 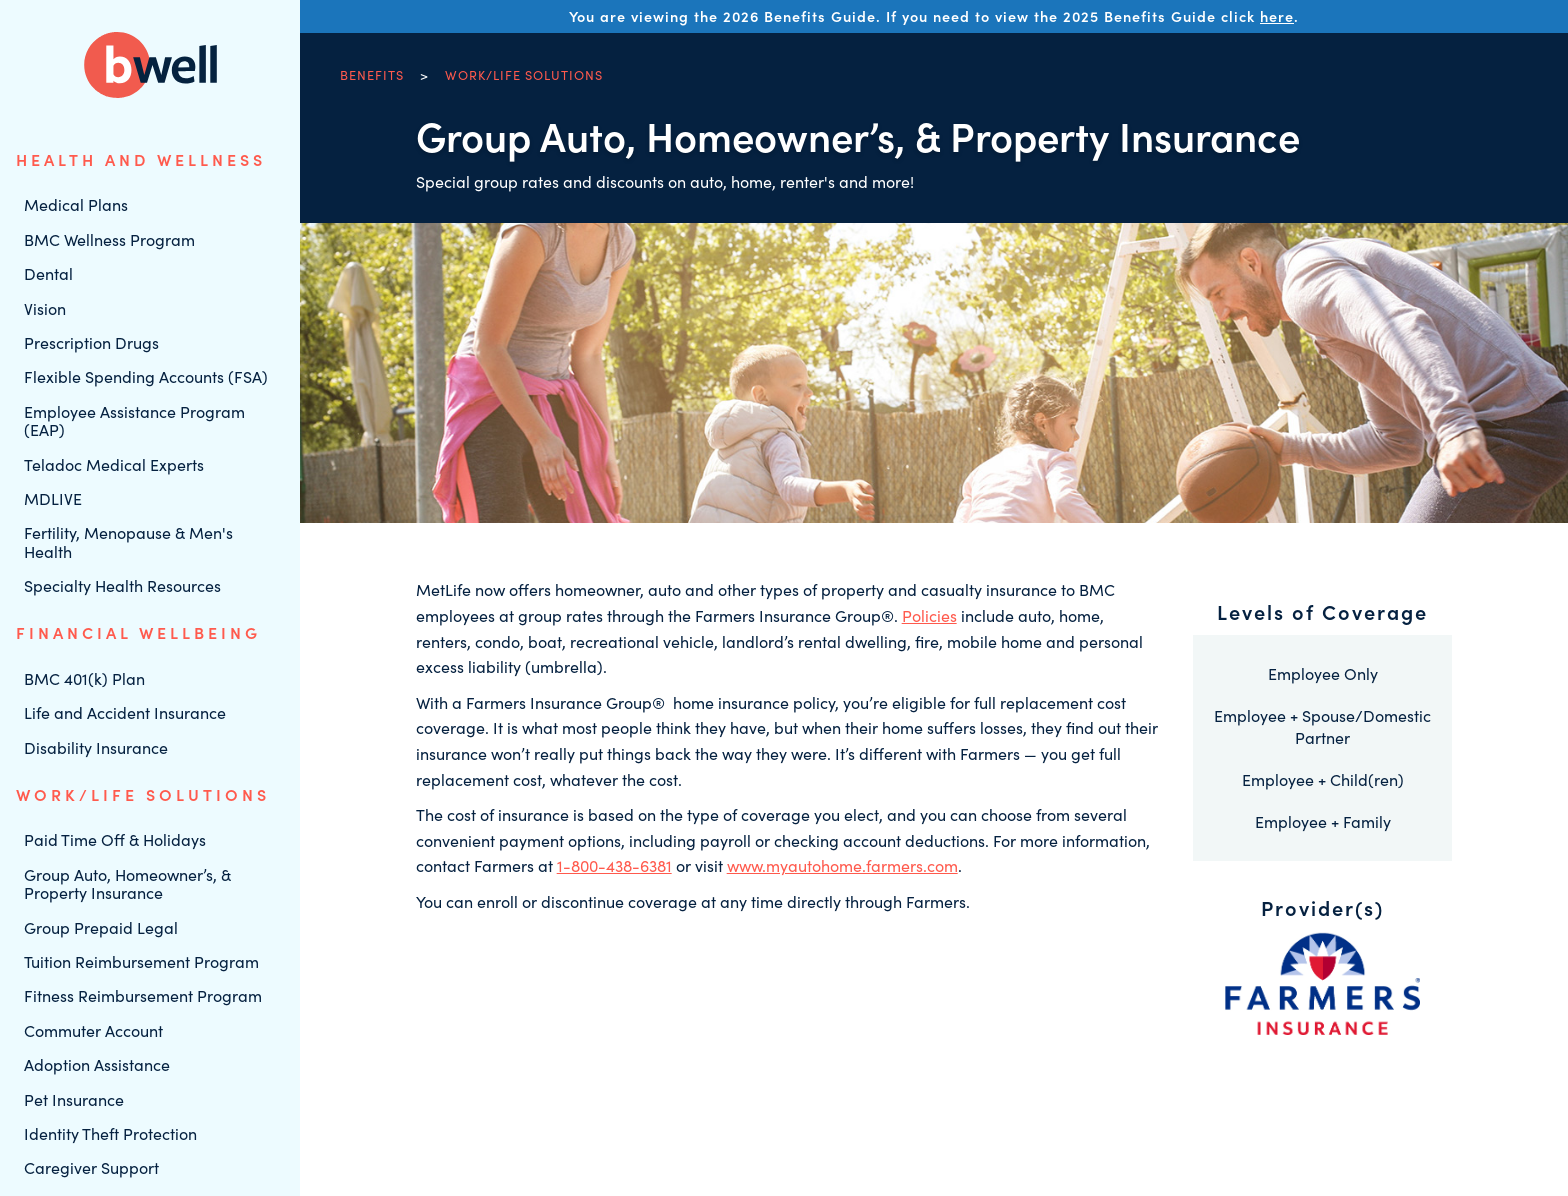 What do you see at coordinates (127, 883) in the screenshot?
I see `Group Auto, Homeowner’s, & Property Insurance` at bounding box center [127, 883].